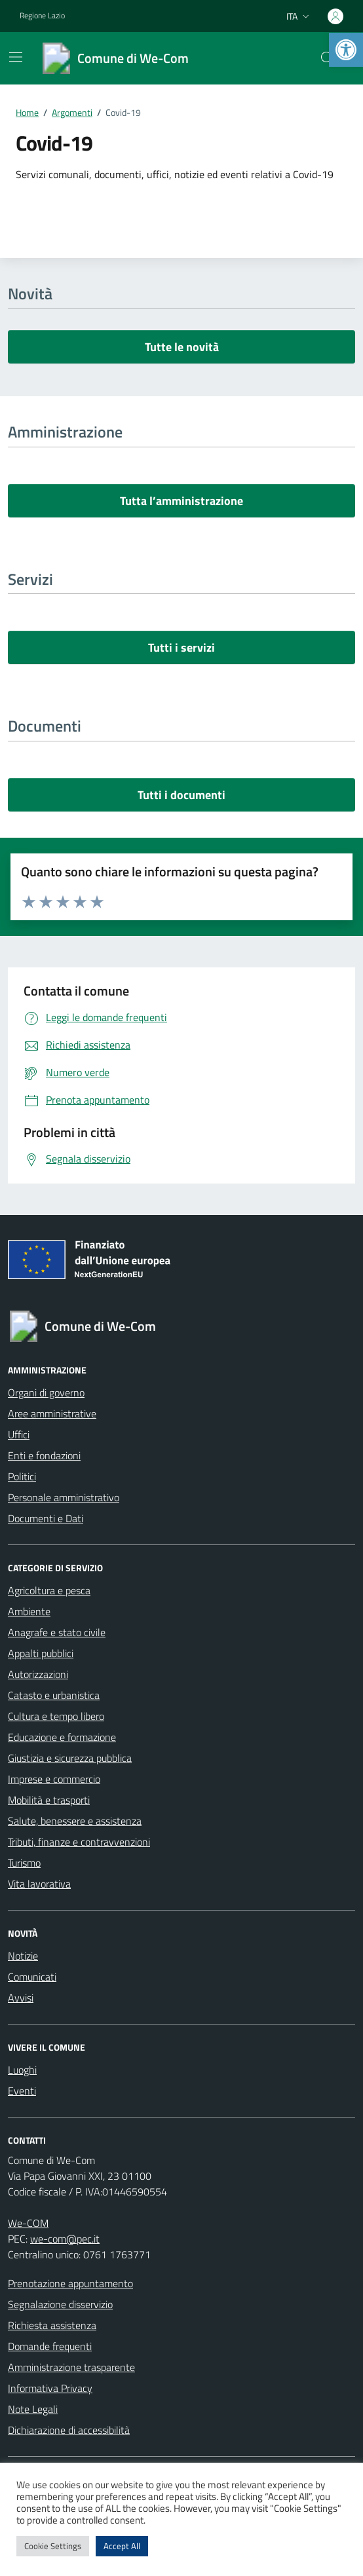 This screenshot has height=2576, width=363. I want to click on Tutti i documenti, so click(181, 795).